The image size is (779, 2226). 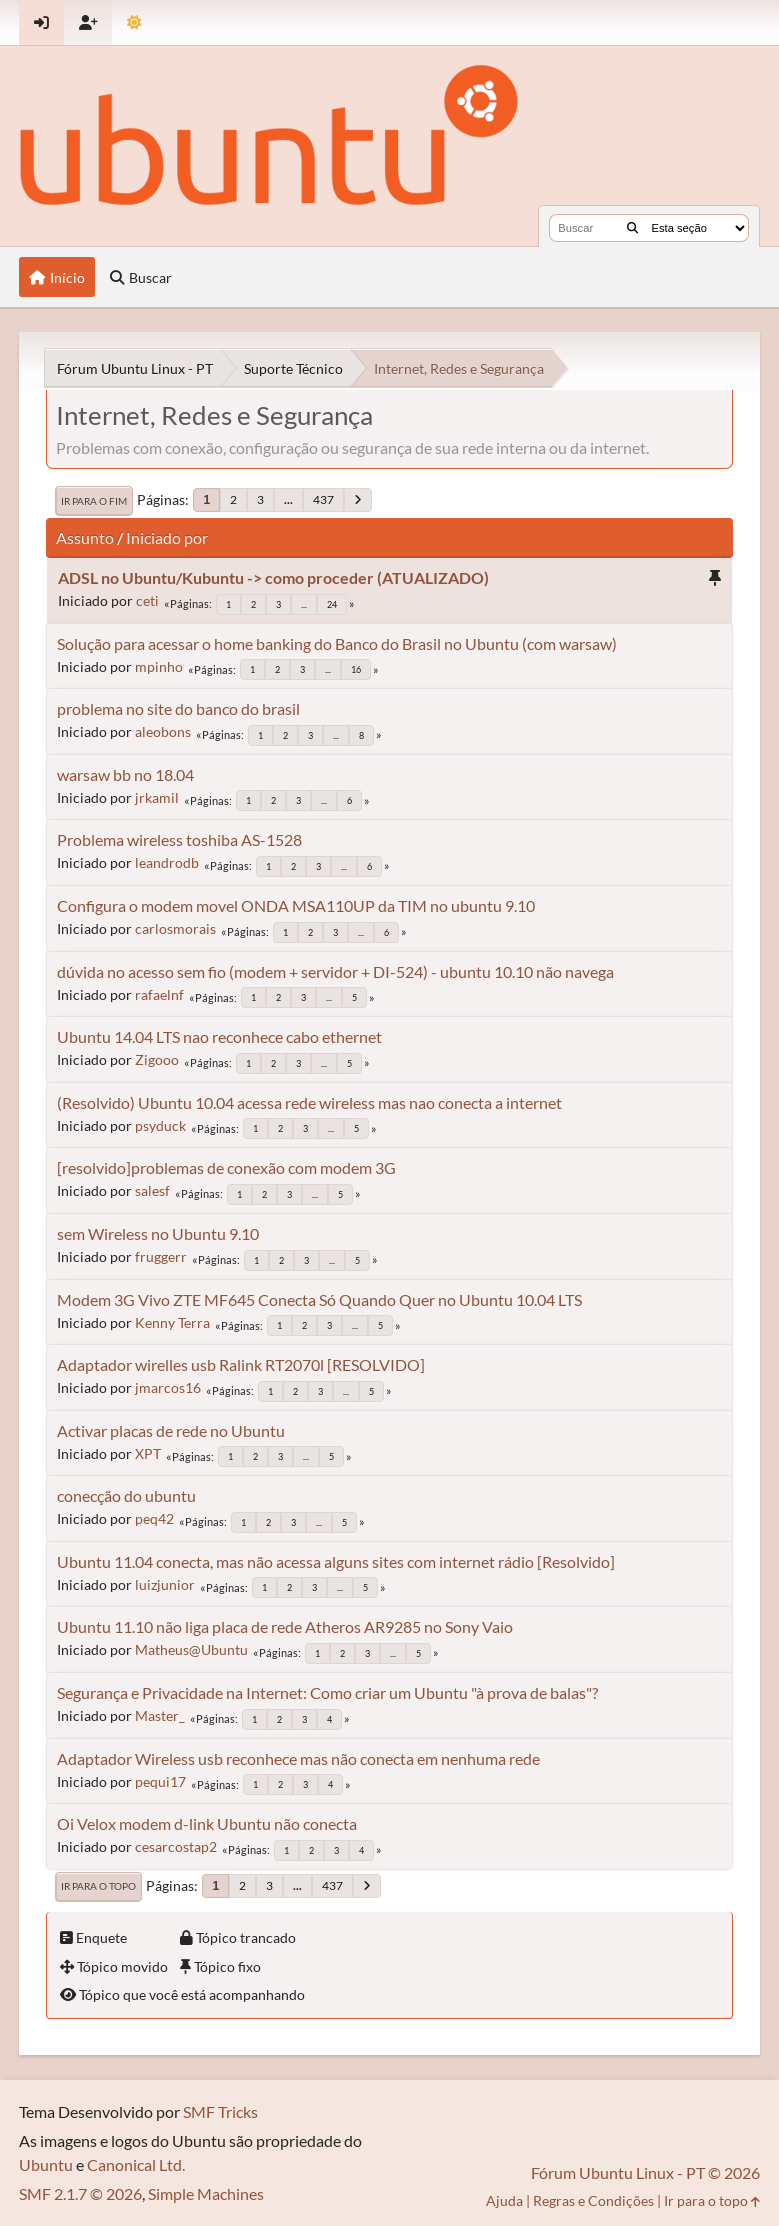 I want to click on carlosmorais, so click(x=175, y=928).